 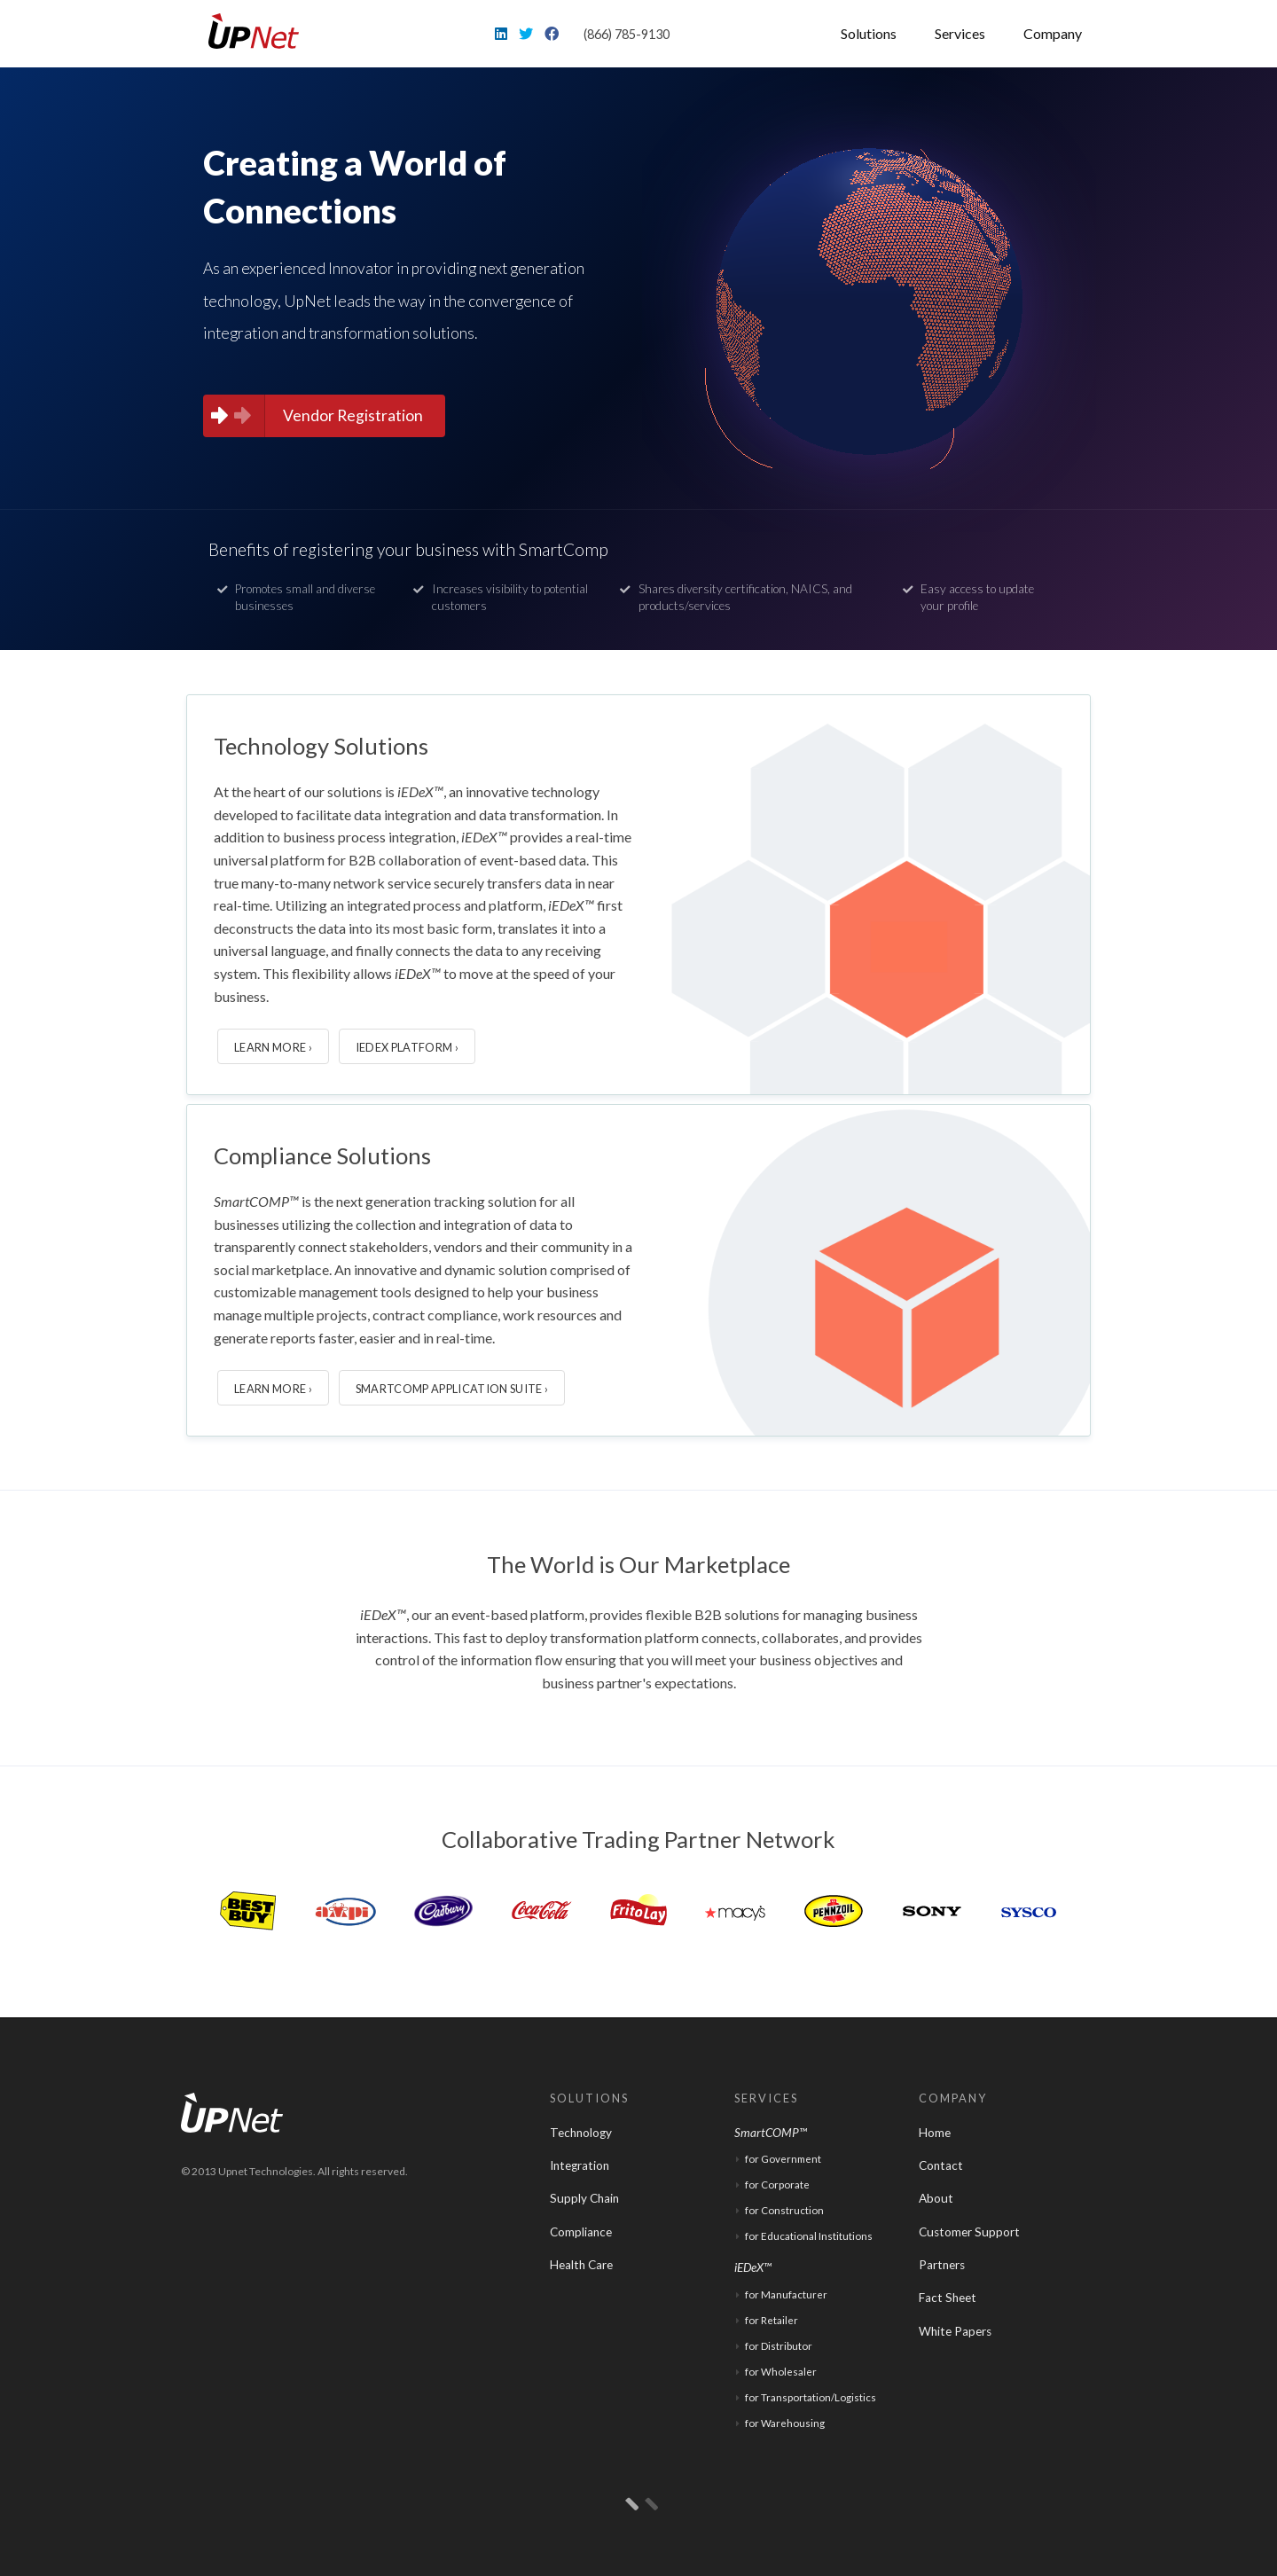 What do you see at coordinates (942, 2265) in the screenshot?
I see `Partners` at bounding box center [942, 2265].